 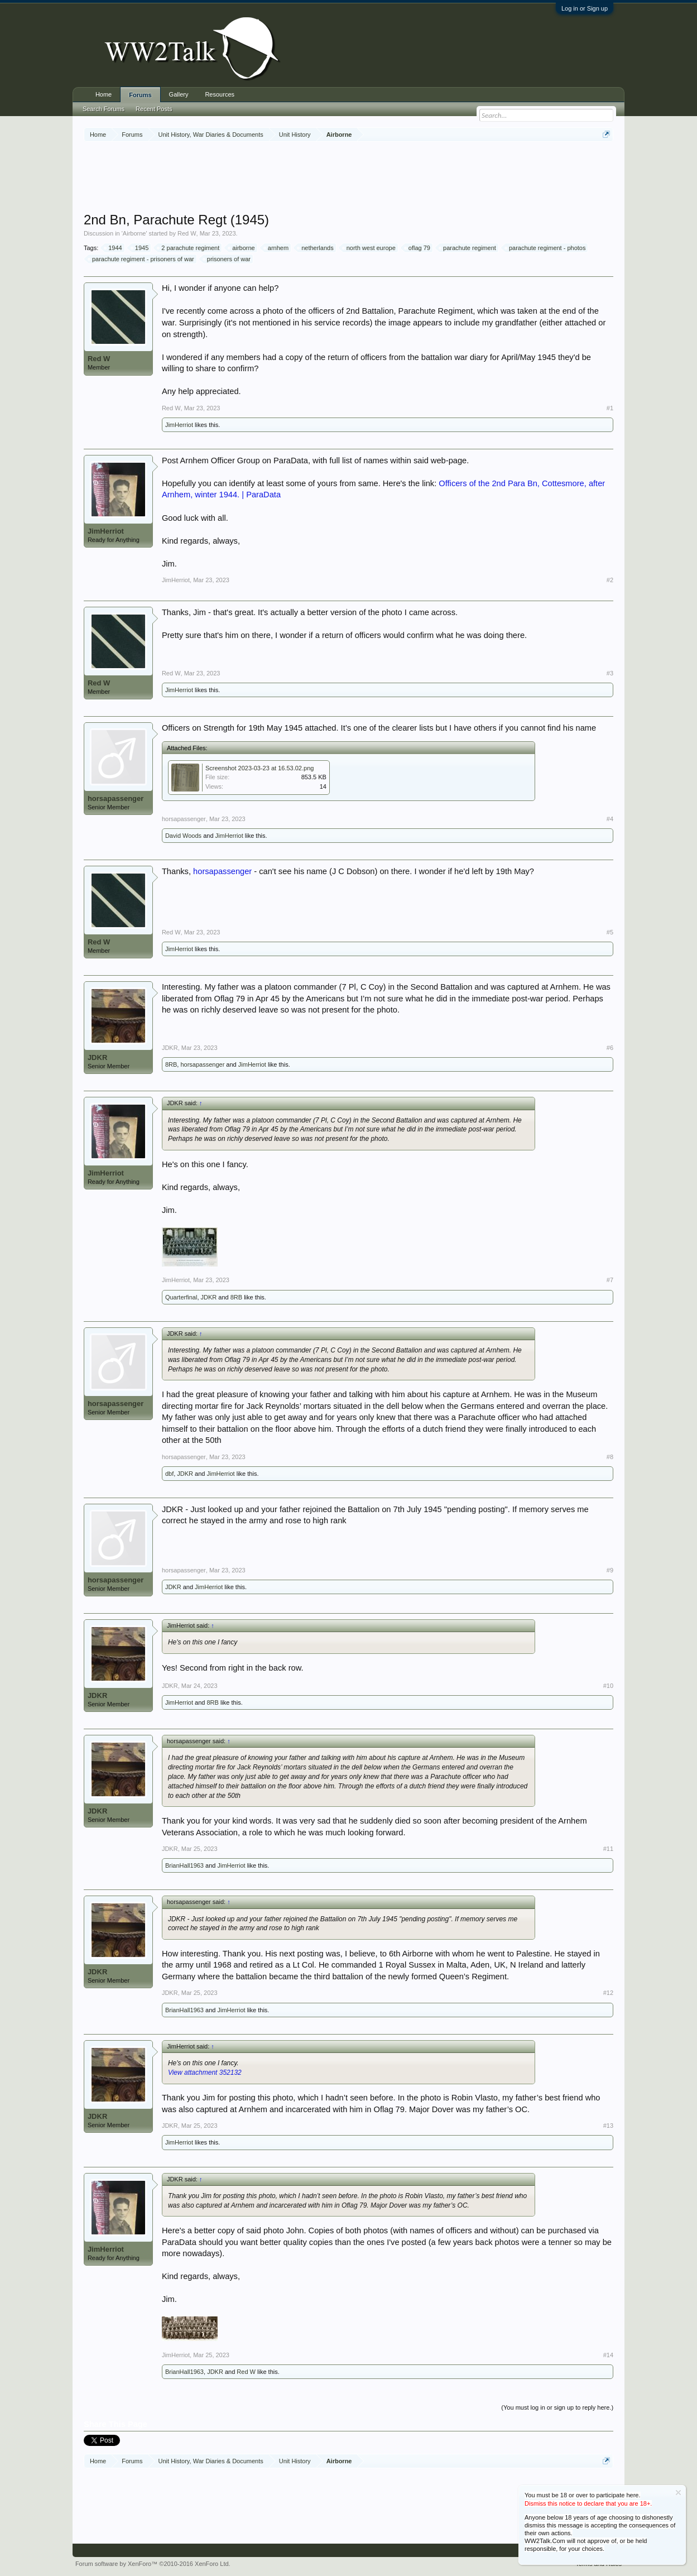 I want to click on #11, so click(x=608, y=1848).